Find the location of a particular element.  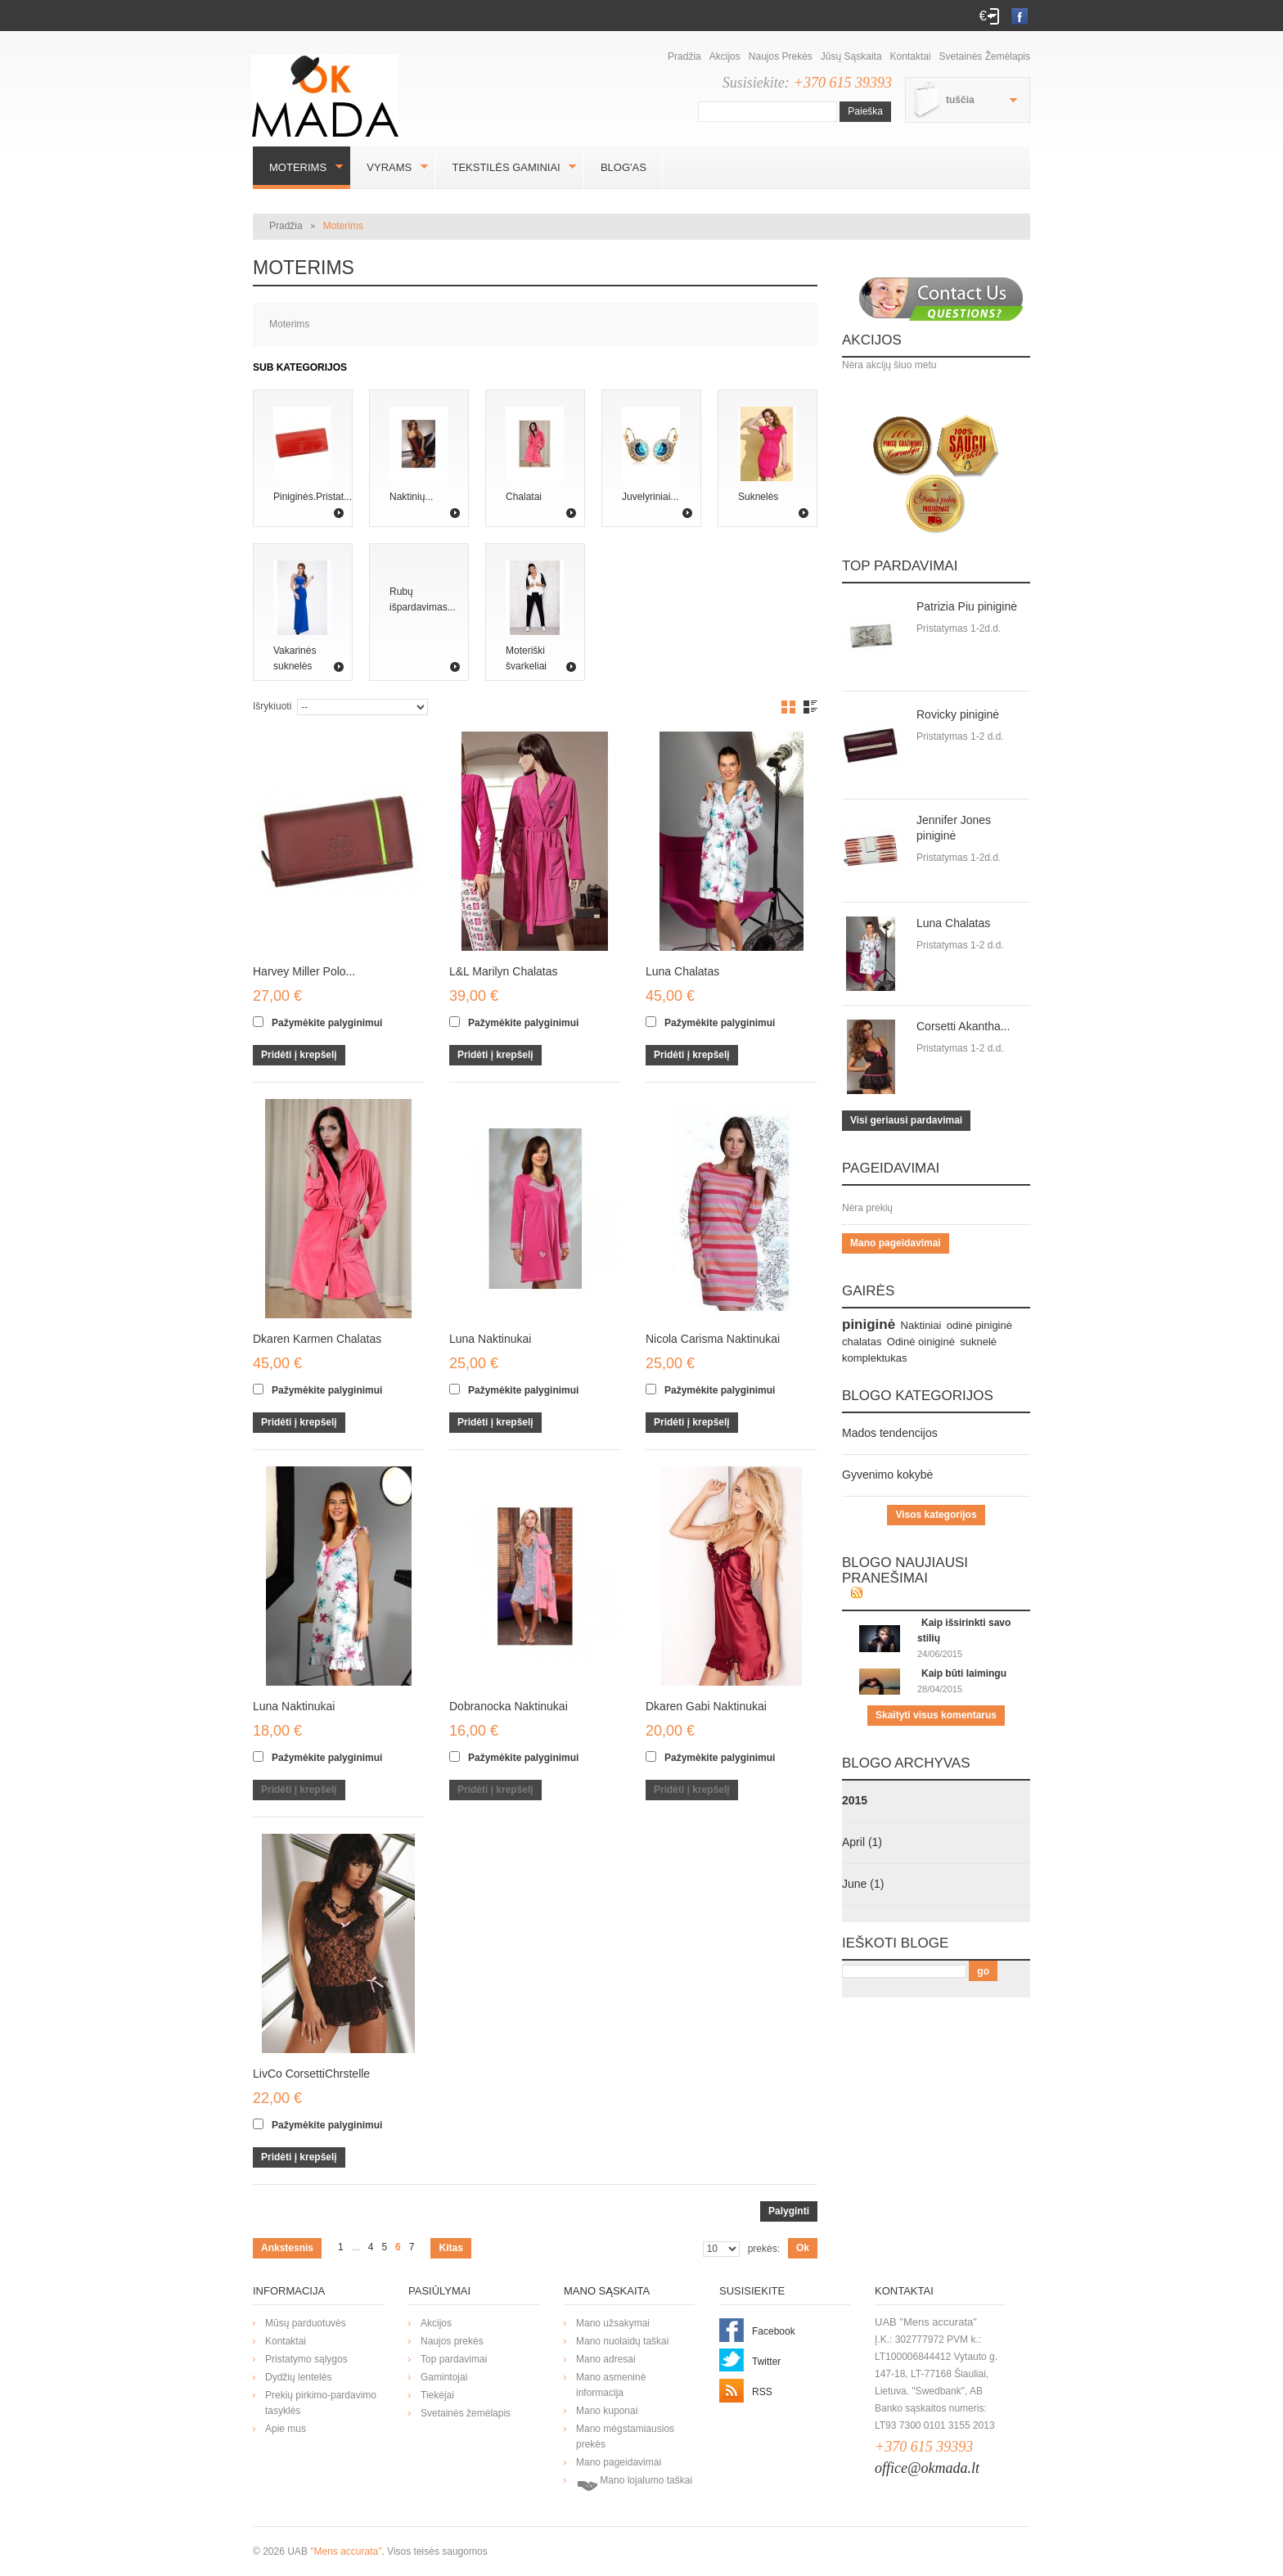

Pradžia is located at coordinates (684, 56).